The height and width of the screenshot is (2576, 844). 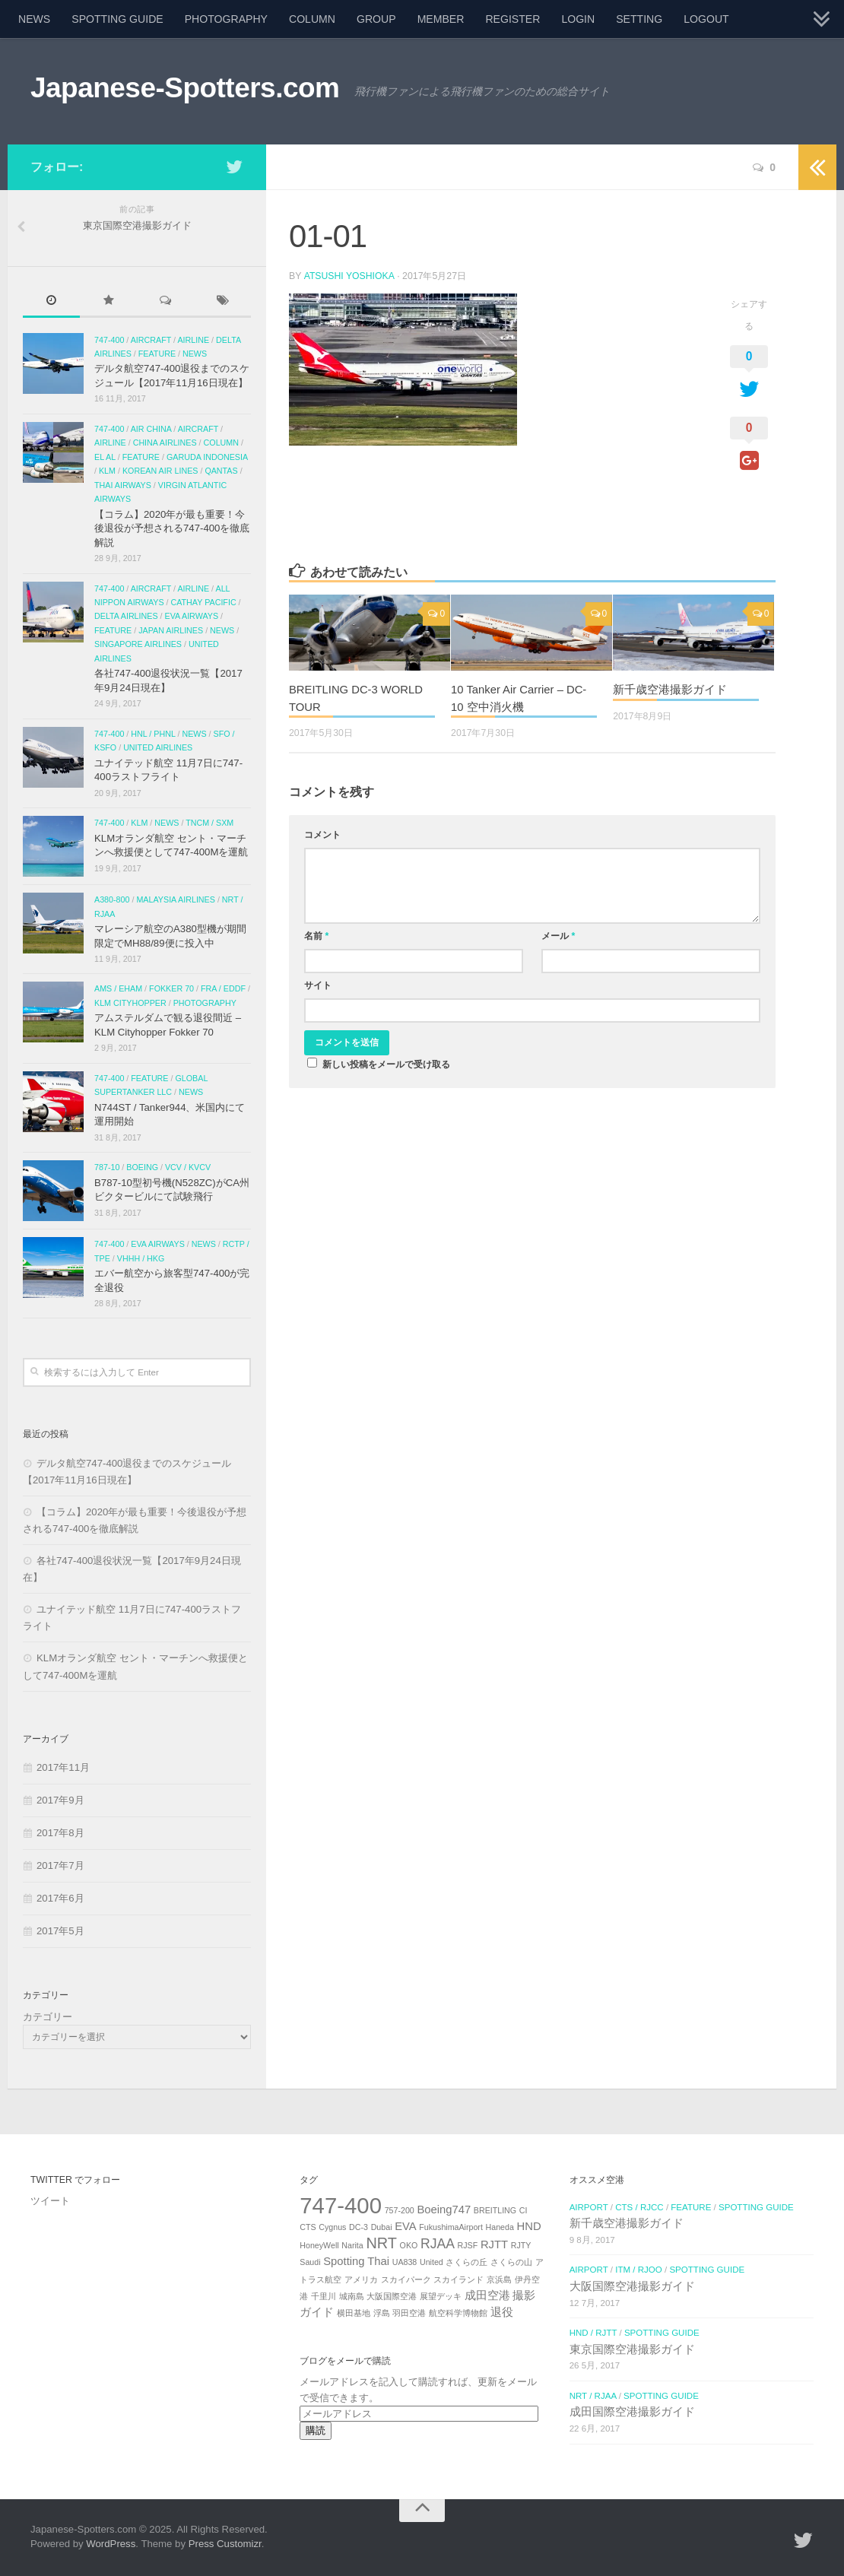 I want to click on Boeing, so click(x=142, y=1167).